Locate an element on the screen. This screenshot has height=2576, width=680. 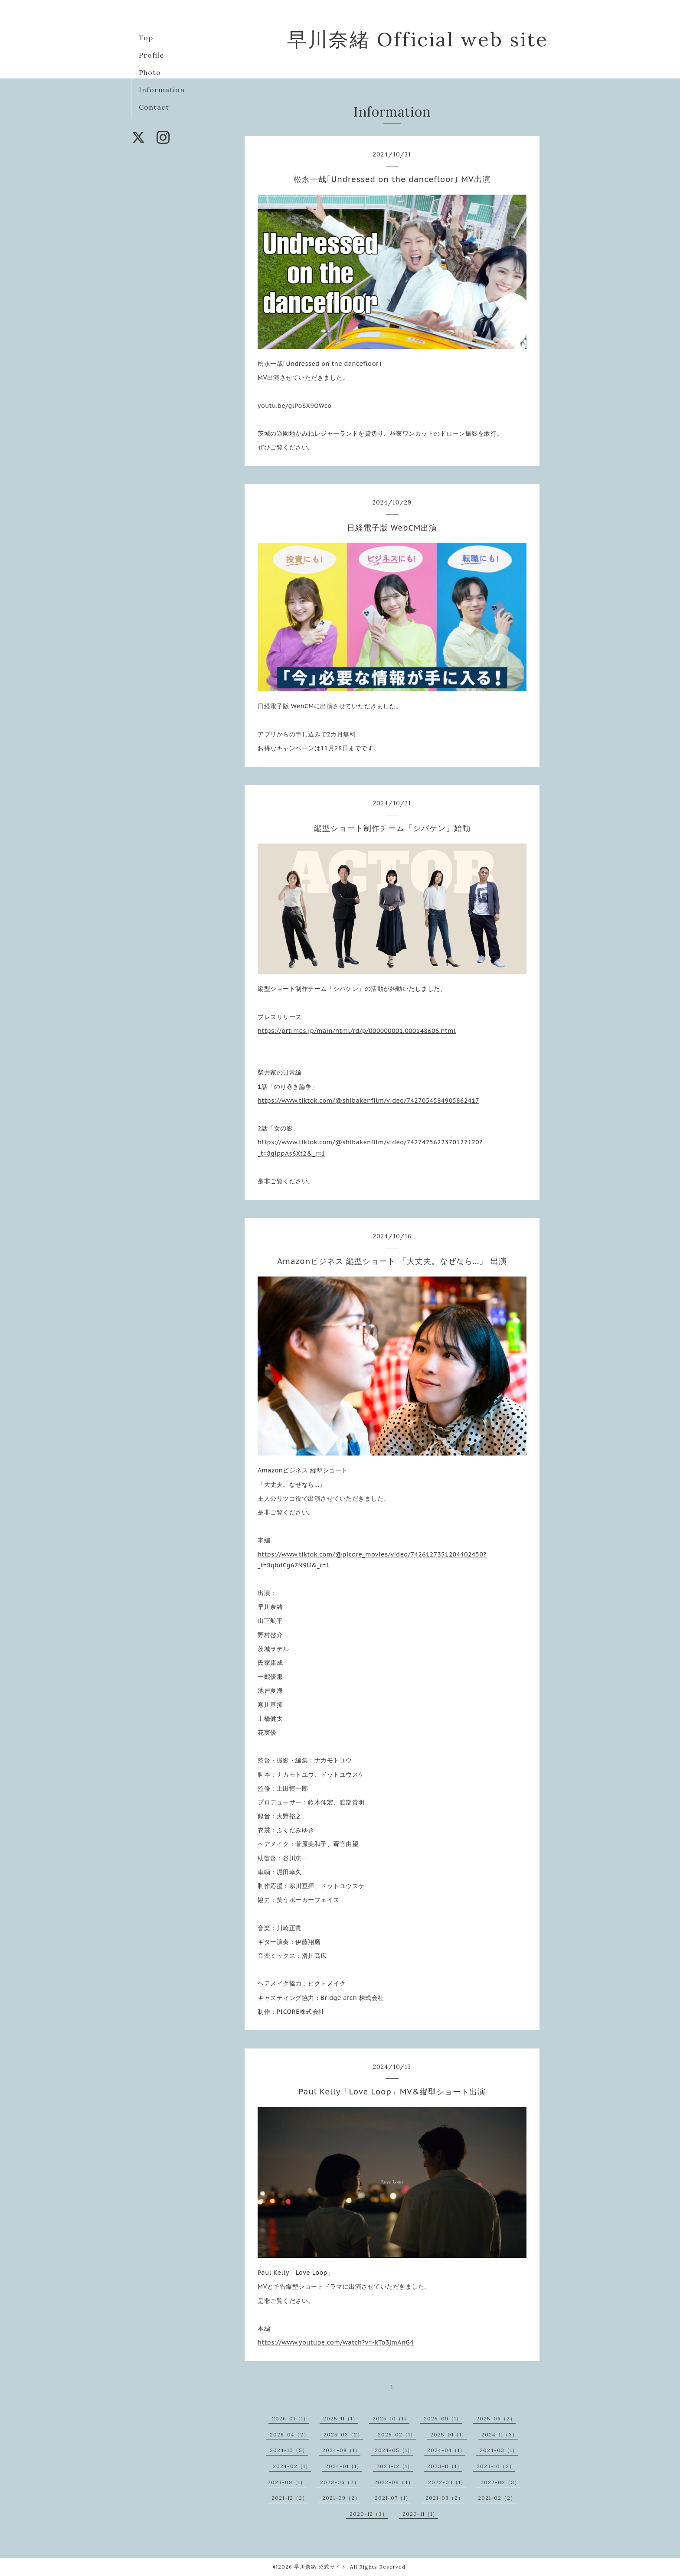
2021-03（2） is located at coordinates (444, 2498).